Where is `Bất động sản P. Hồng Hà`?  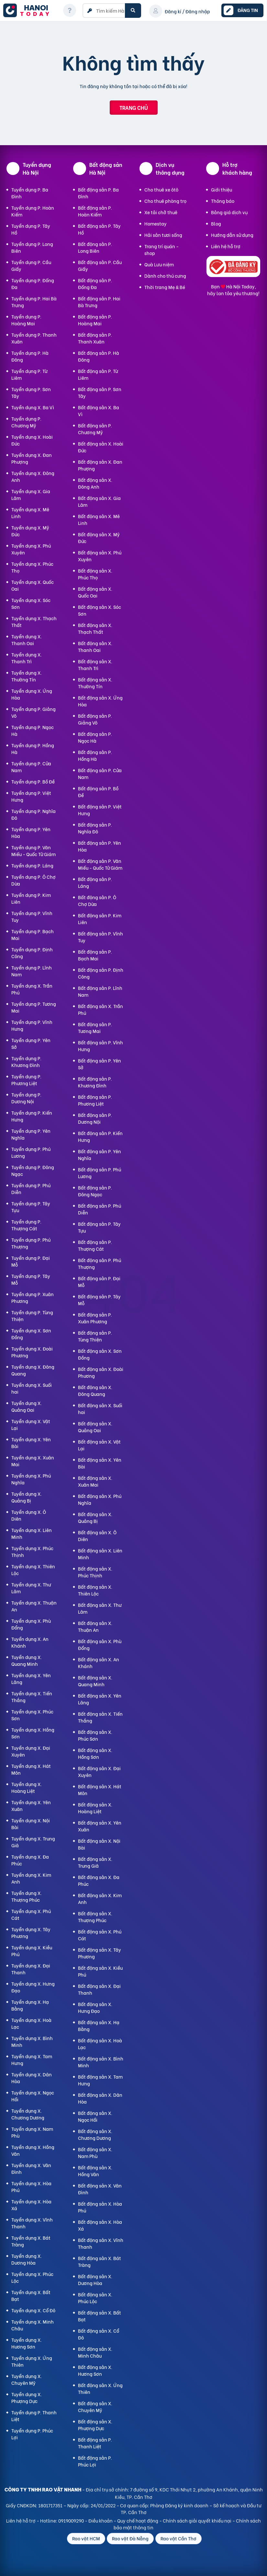 Bất động sản P. Hồng Hà is located at coordinates (95, 755).